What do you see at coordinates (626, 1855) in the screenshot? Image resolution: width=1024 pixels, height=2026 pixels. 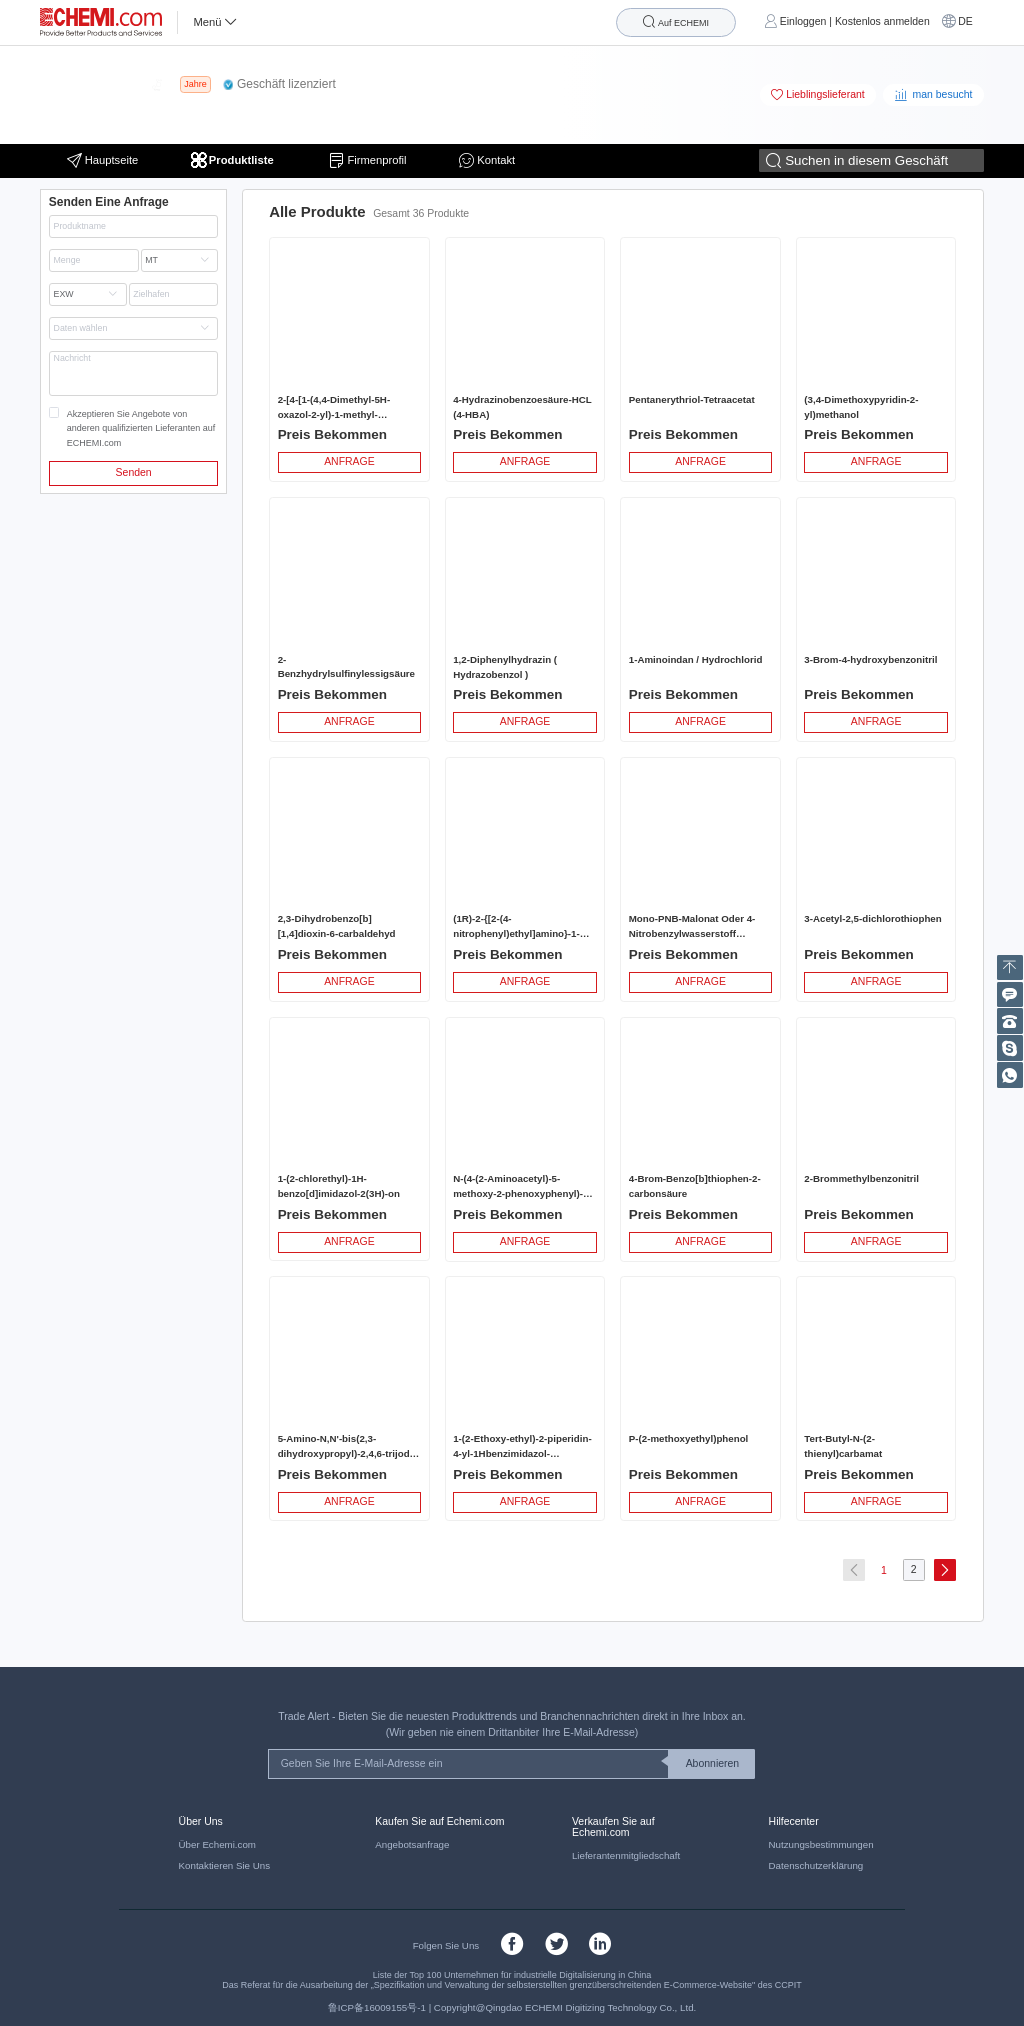 I see `Lieferantenmitgliedschaft` at bounding box center [626, 1855].